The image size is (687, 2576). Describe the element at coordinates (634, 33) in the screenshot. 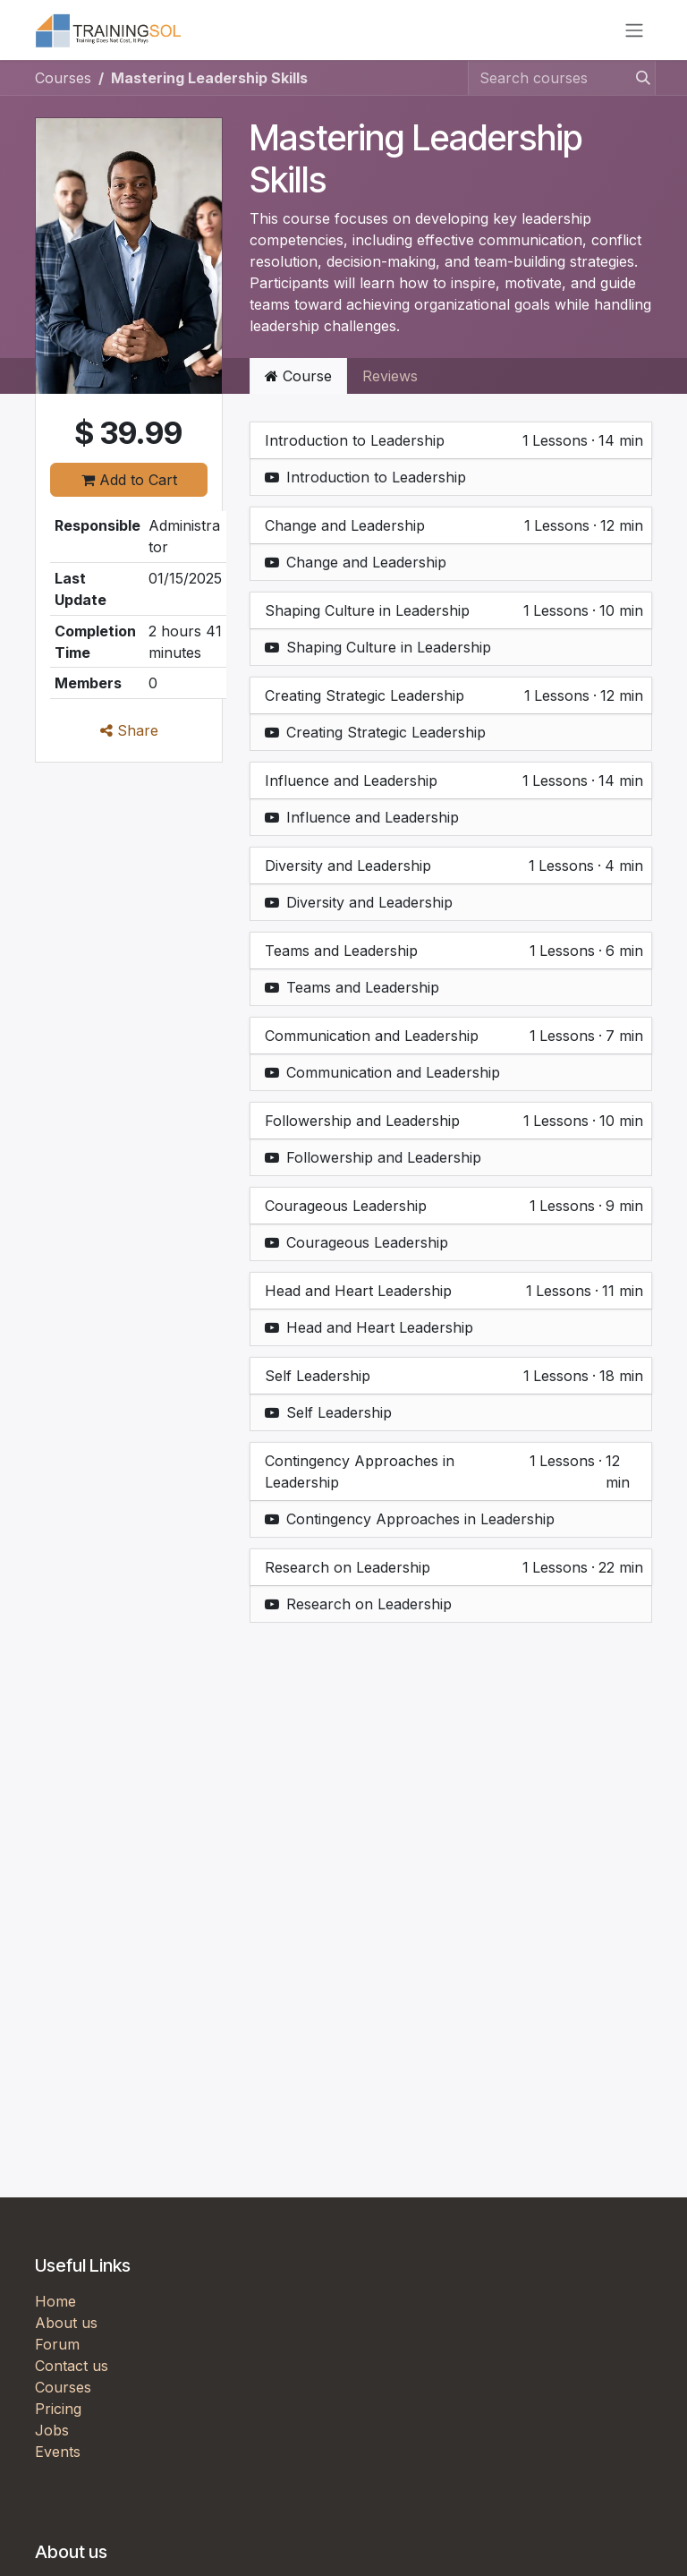

I see `[Toggle navigation]` at that location.